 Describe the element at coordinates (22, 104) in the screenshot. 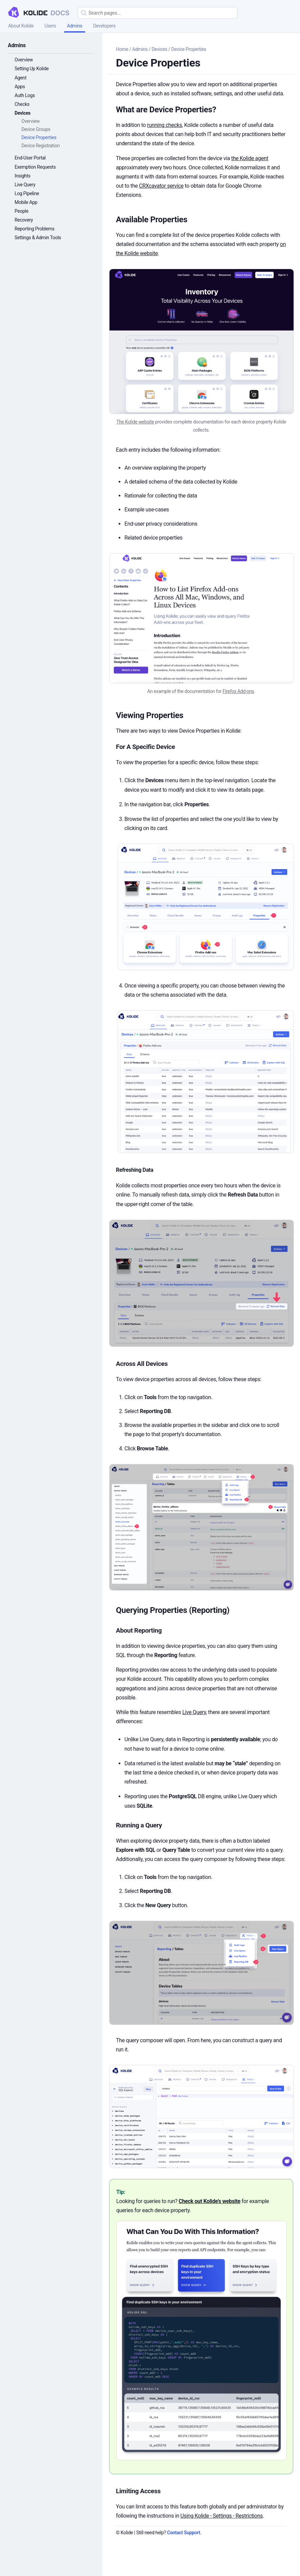

I see `Checks` at that location.